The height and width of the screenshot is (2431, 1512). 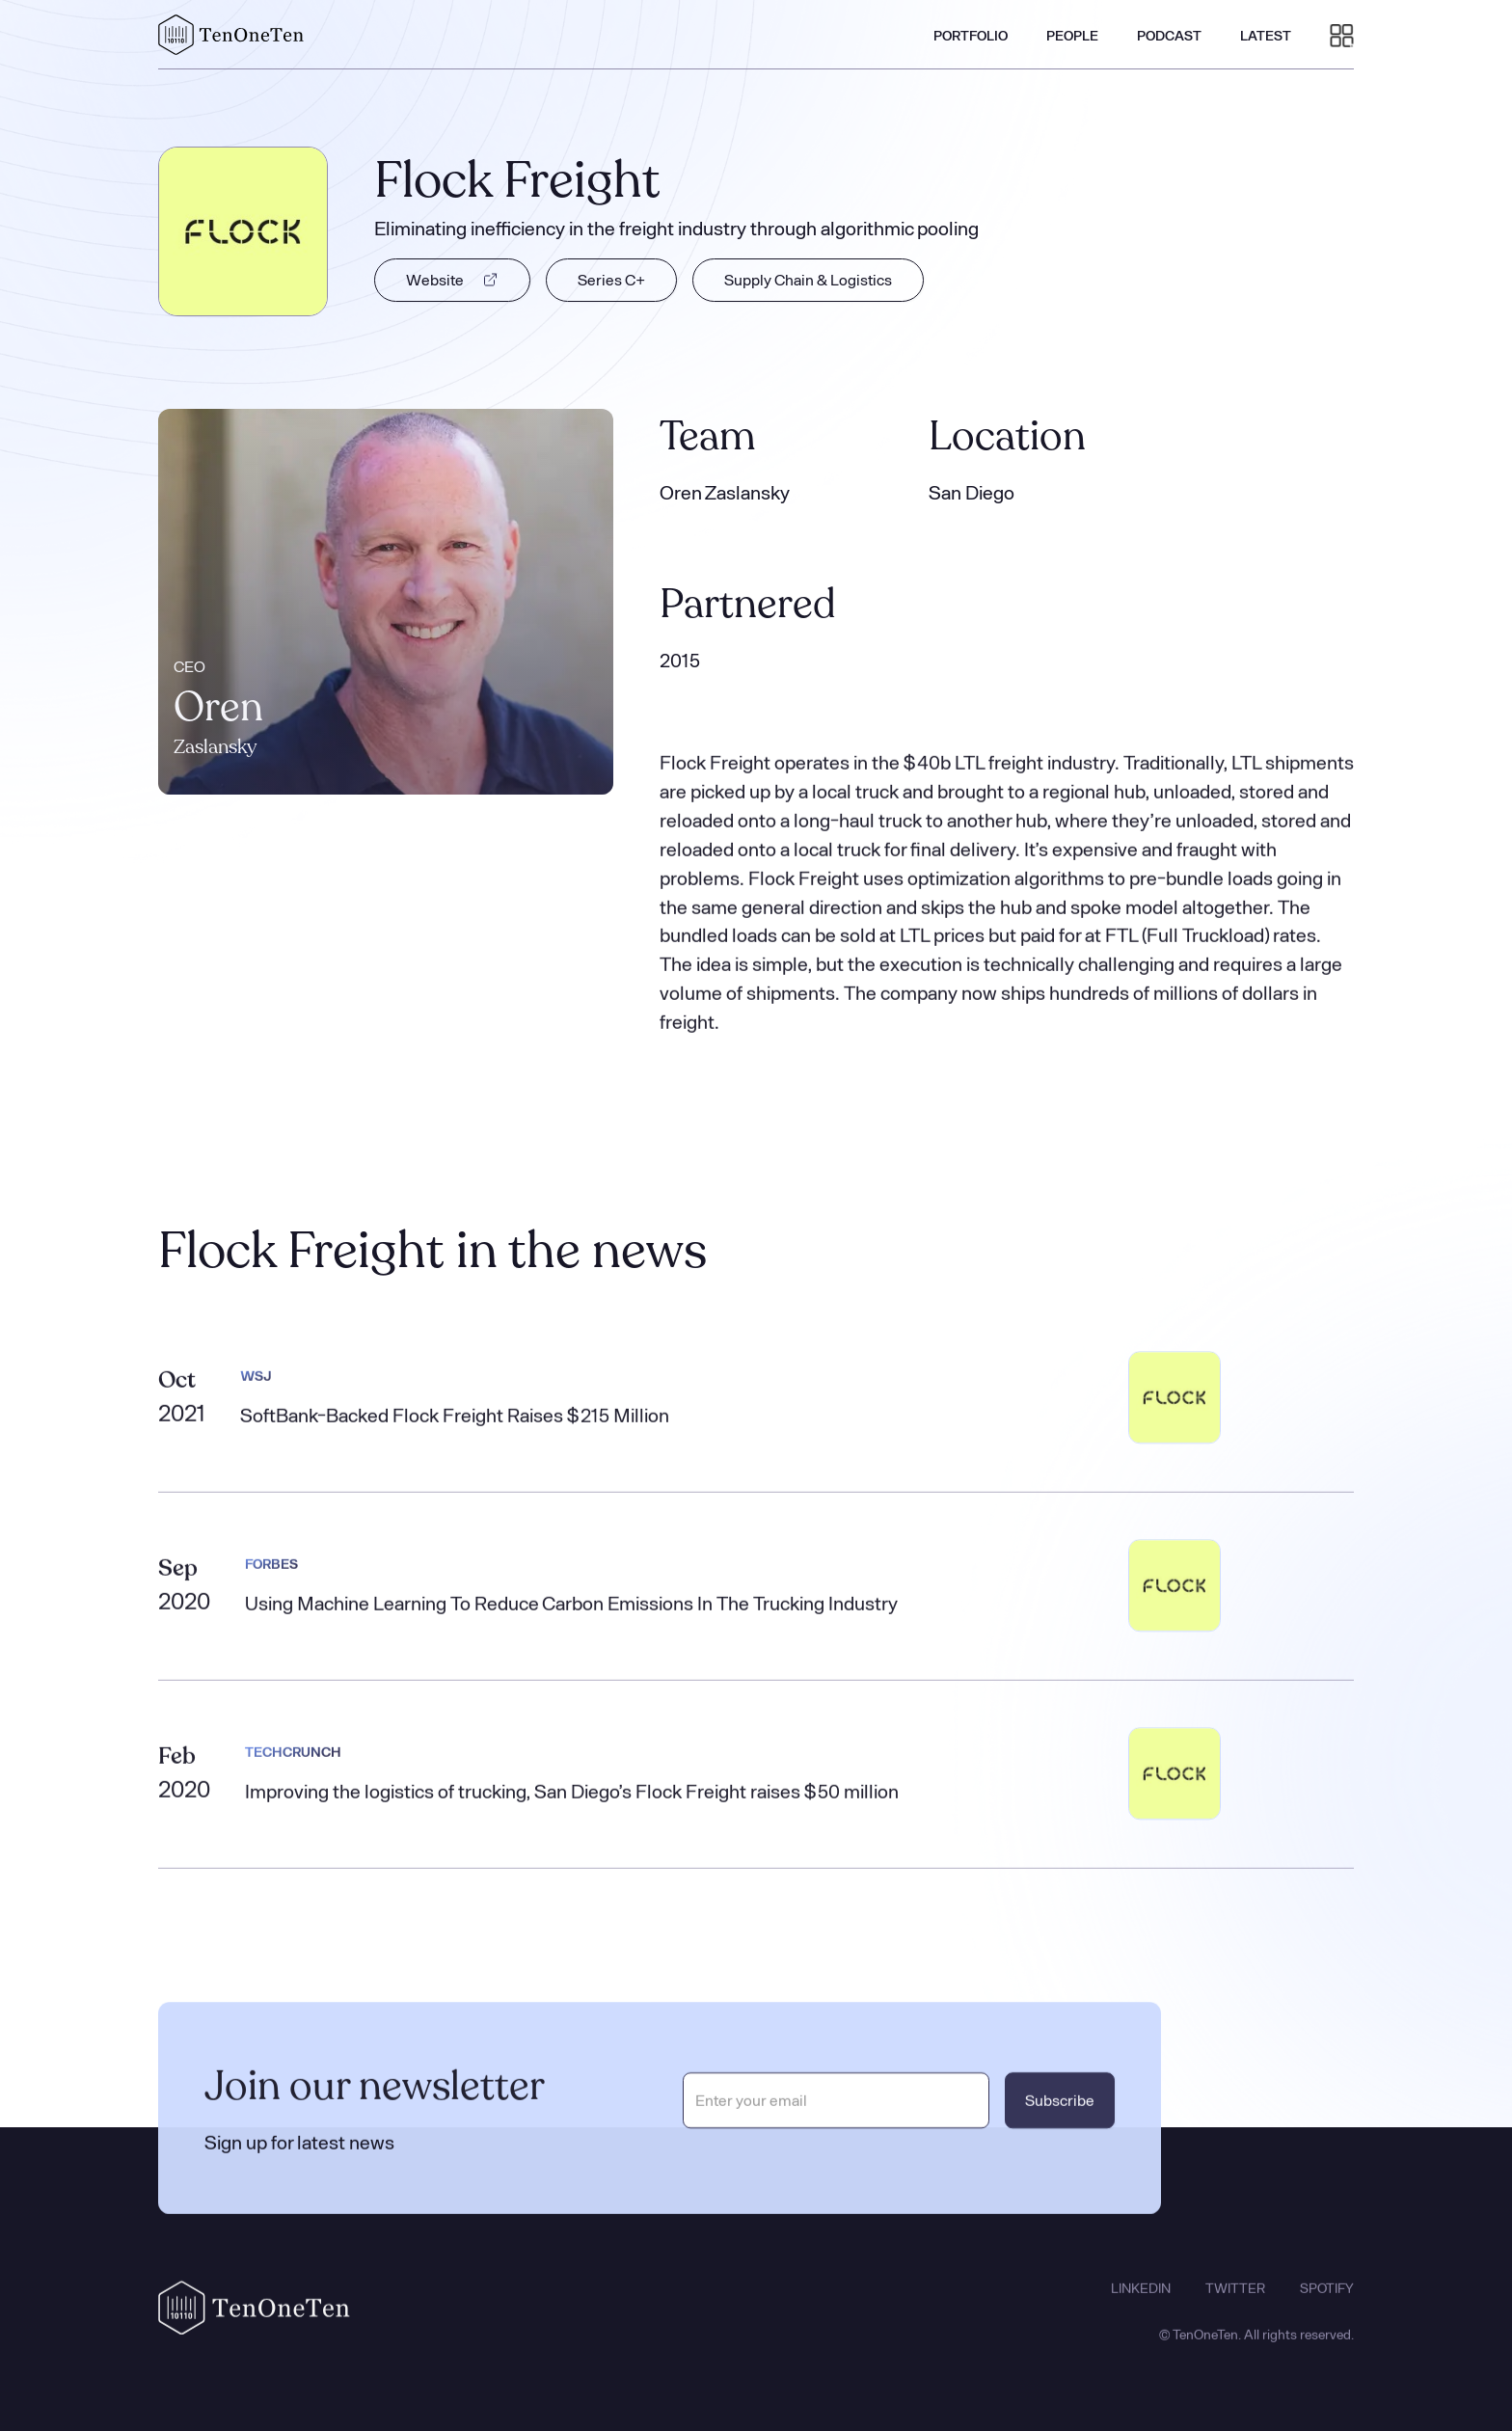 What do you see at coordinates (1072, 35) in the screenshot?
I see `PEOPLE` at bounding box center [1072, 35].